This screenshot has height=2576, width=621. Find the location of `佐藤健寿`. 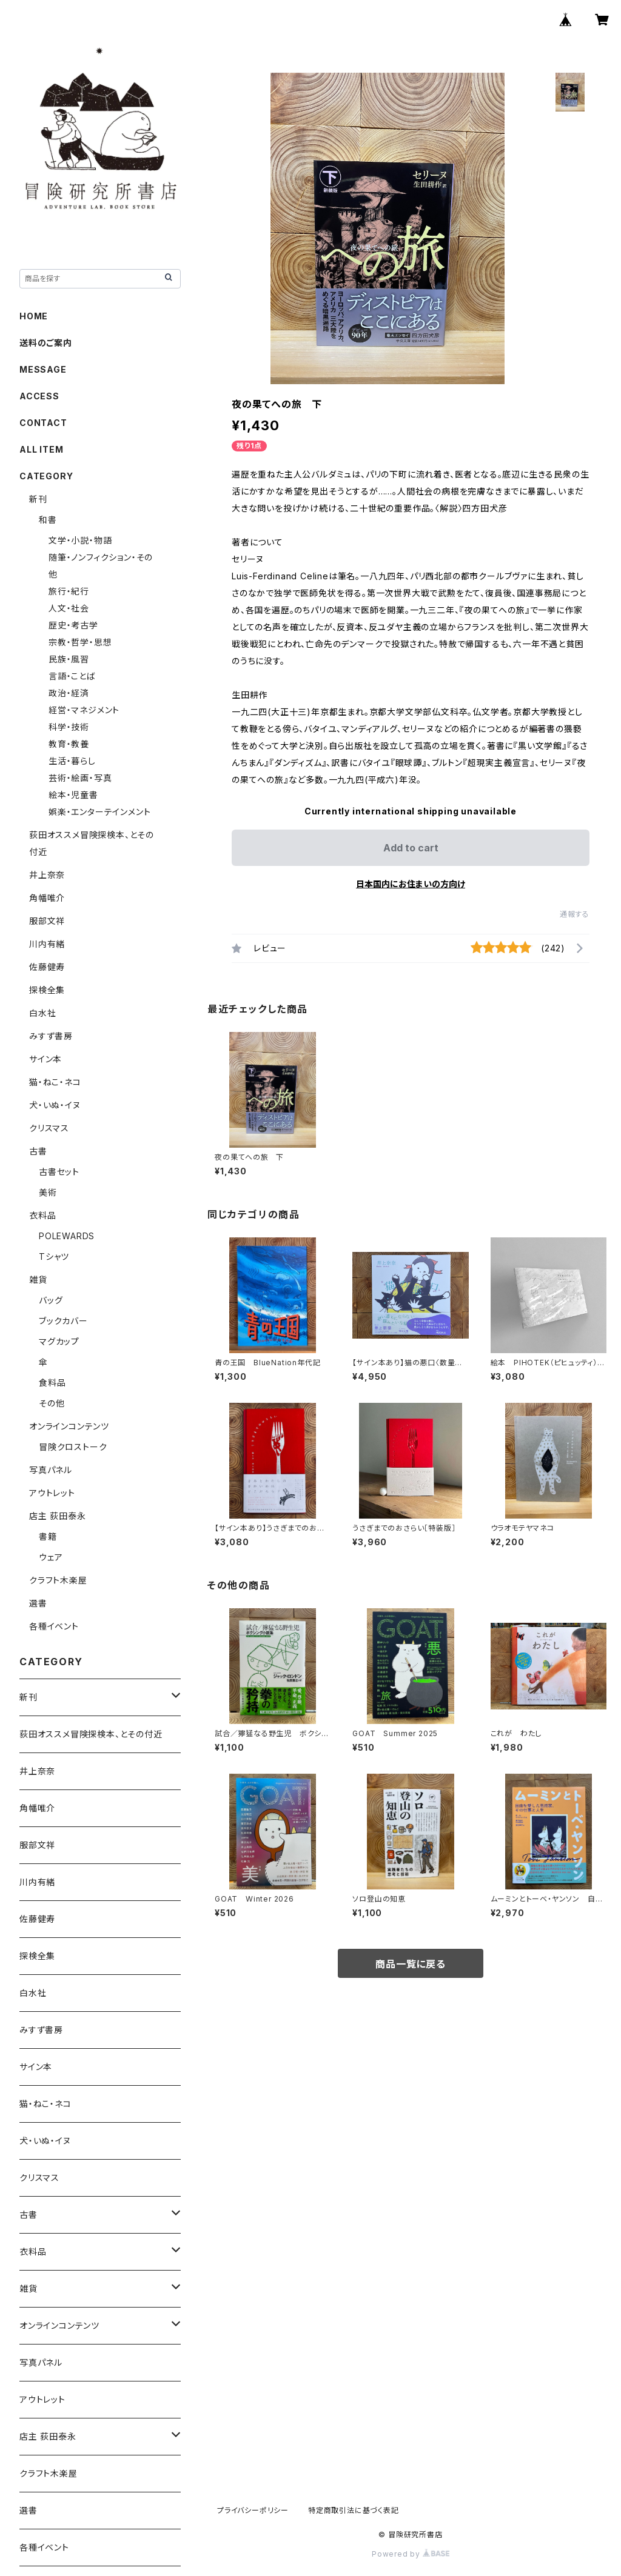

佐藤健寿 is located at coordinates (47, 967).